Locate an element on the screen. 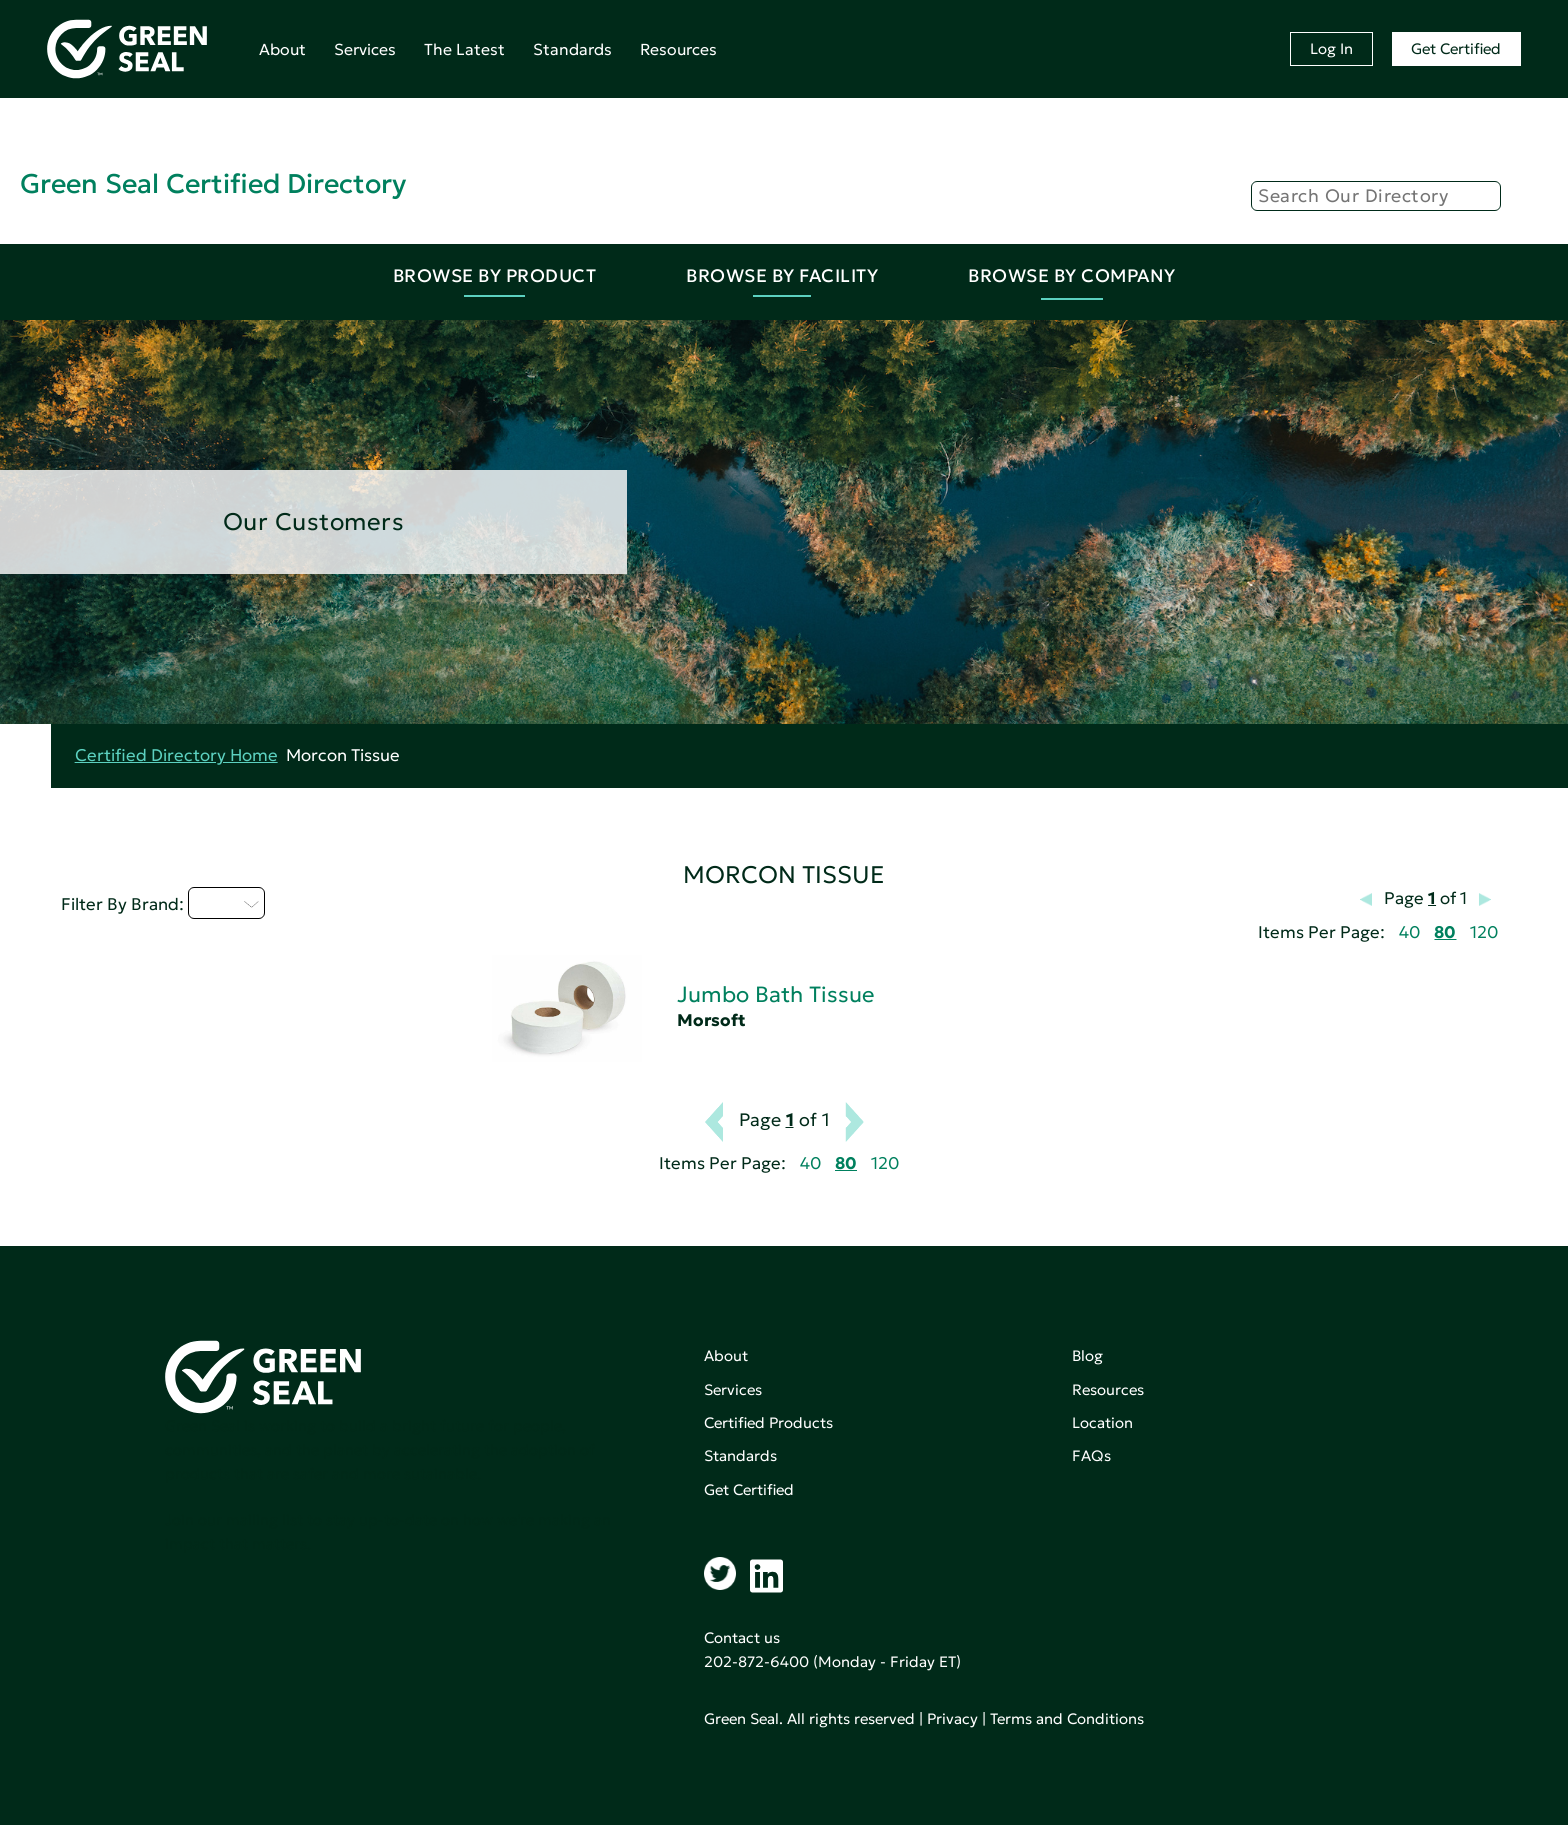 The image size is (1568, 1825). Certified Directory Home is located at coordinates (176, 755).